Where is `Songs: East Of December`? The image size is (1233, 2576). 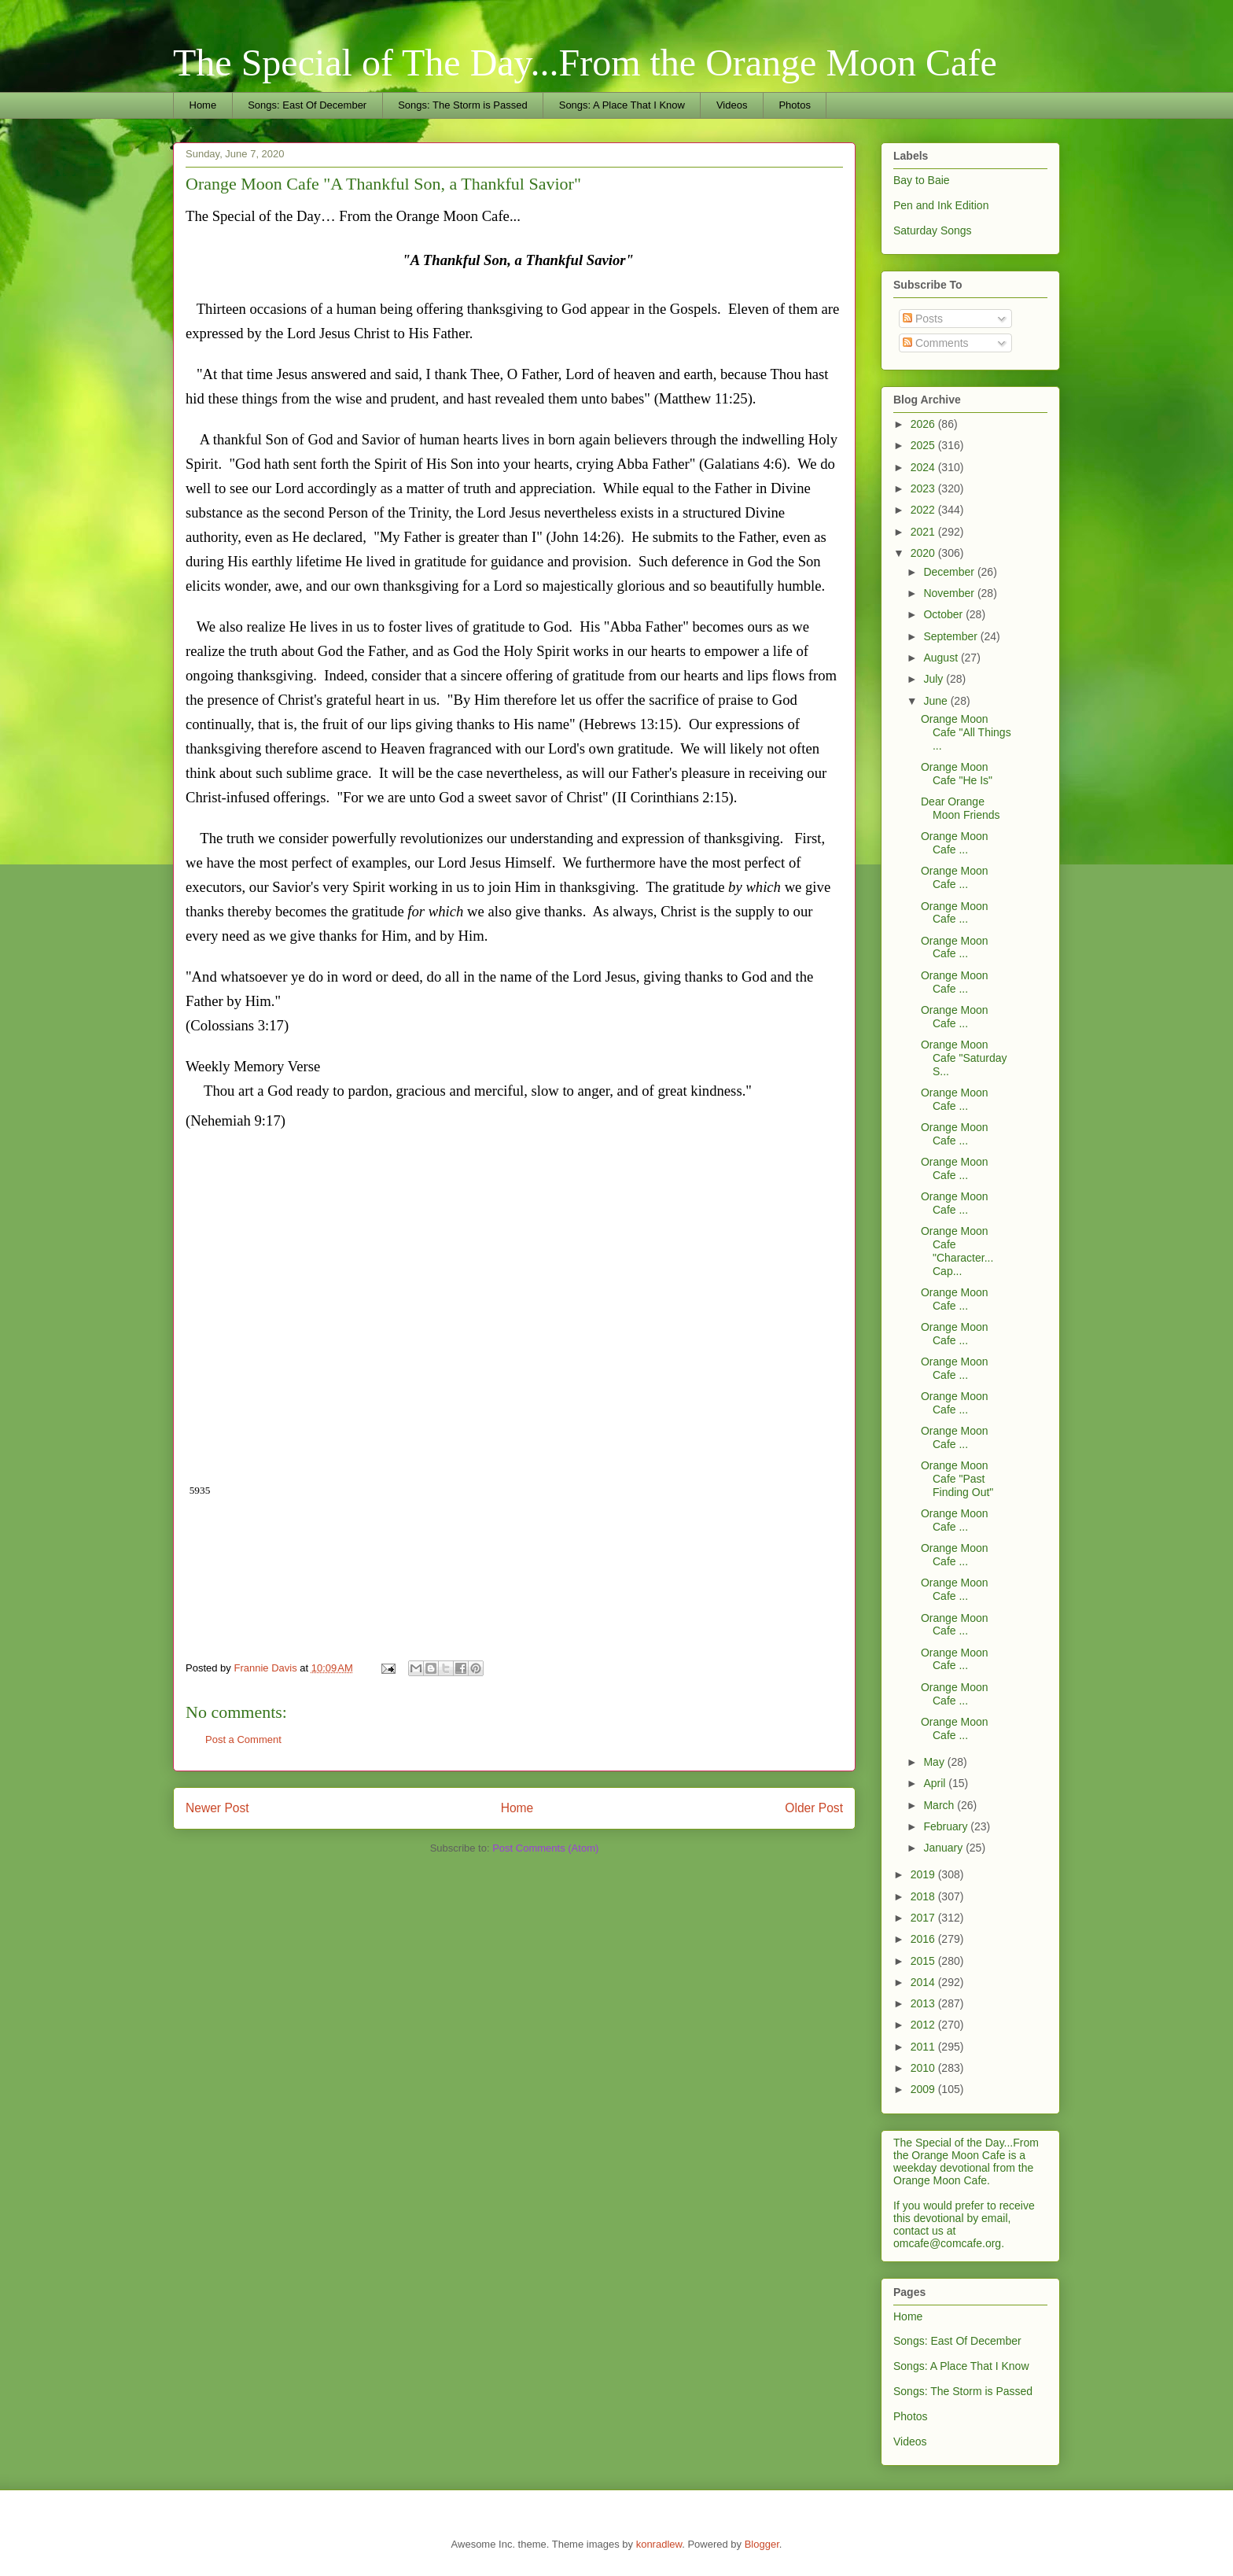 Songs: East Of December is located at coordinates (307, 105).